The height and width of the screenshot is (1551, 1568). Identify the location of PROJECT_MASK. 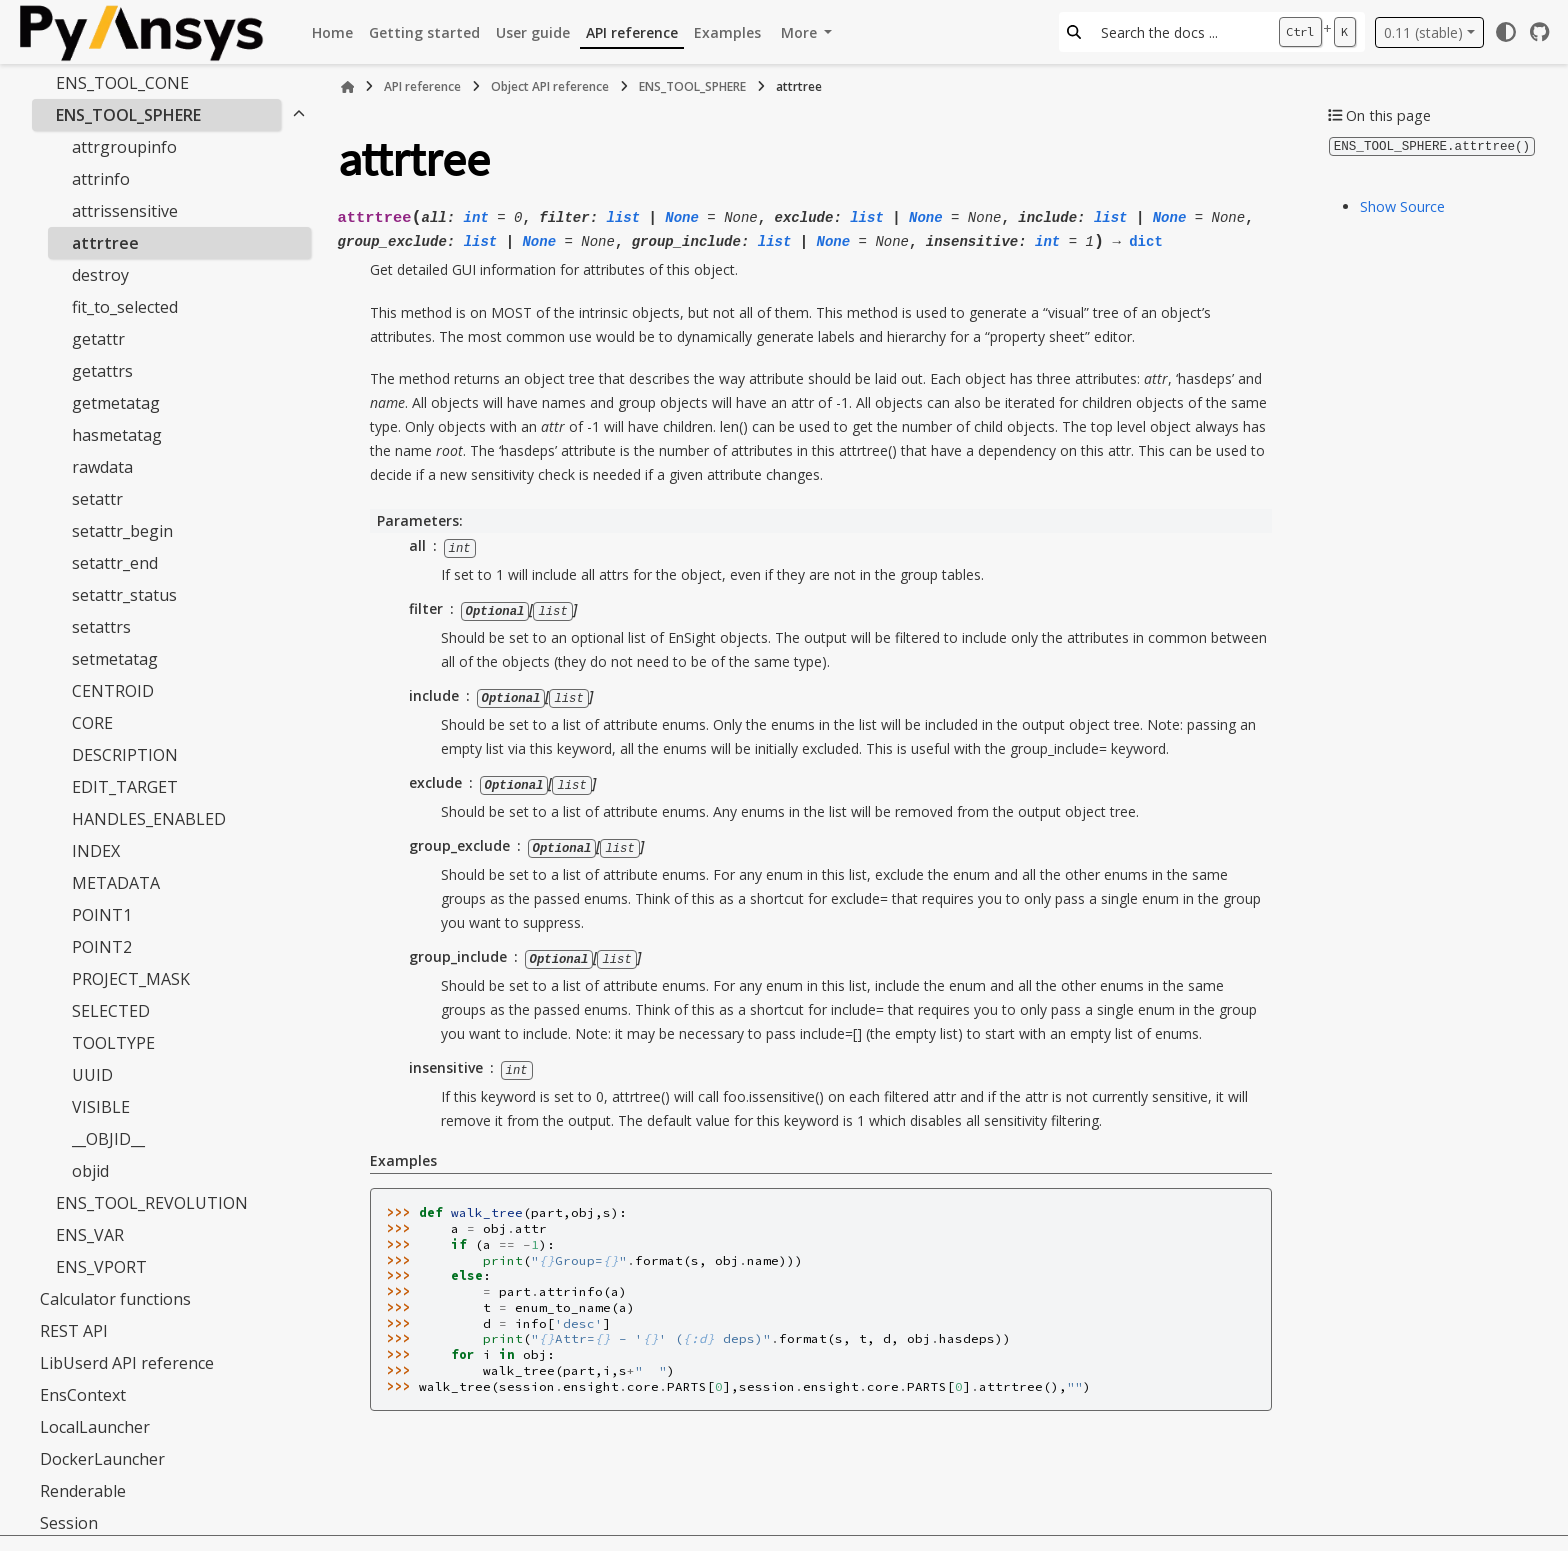
(131, 979).